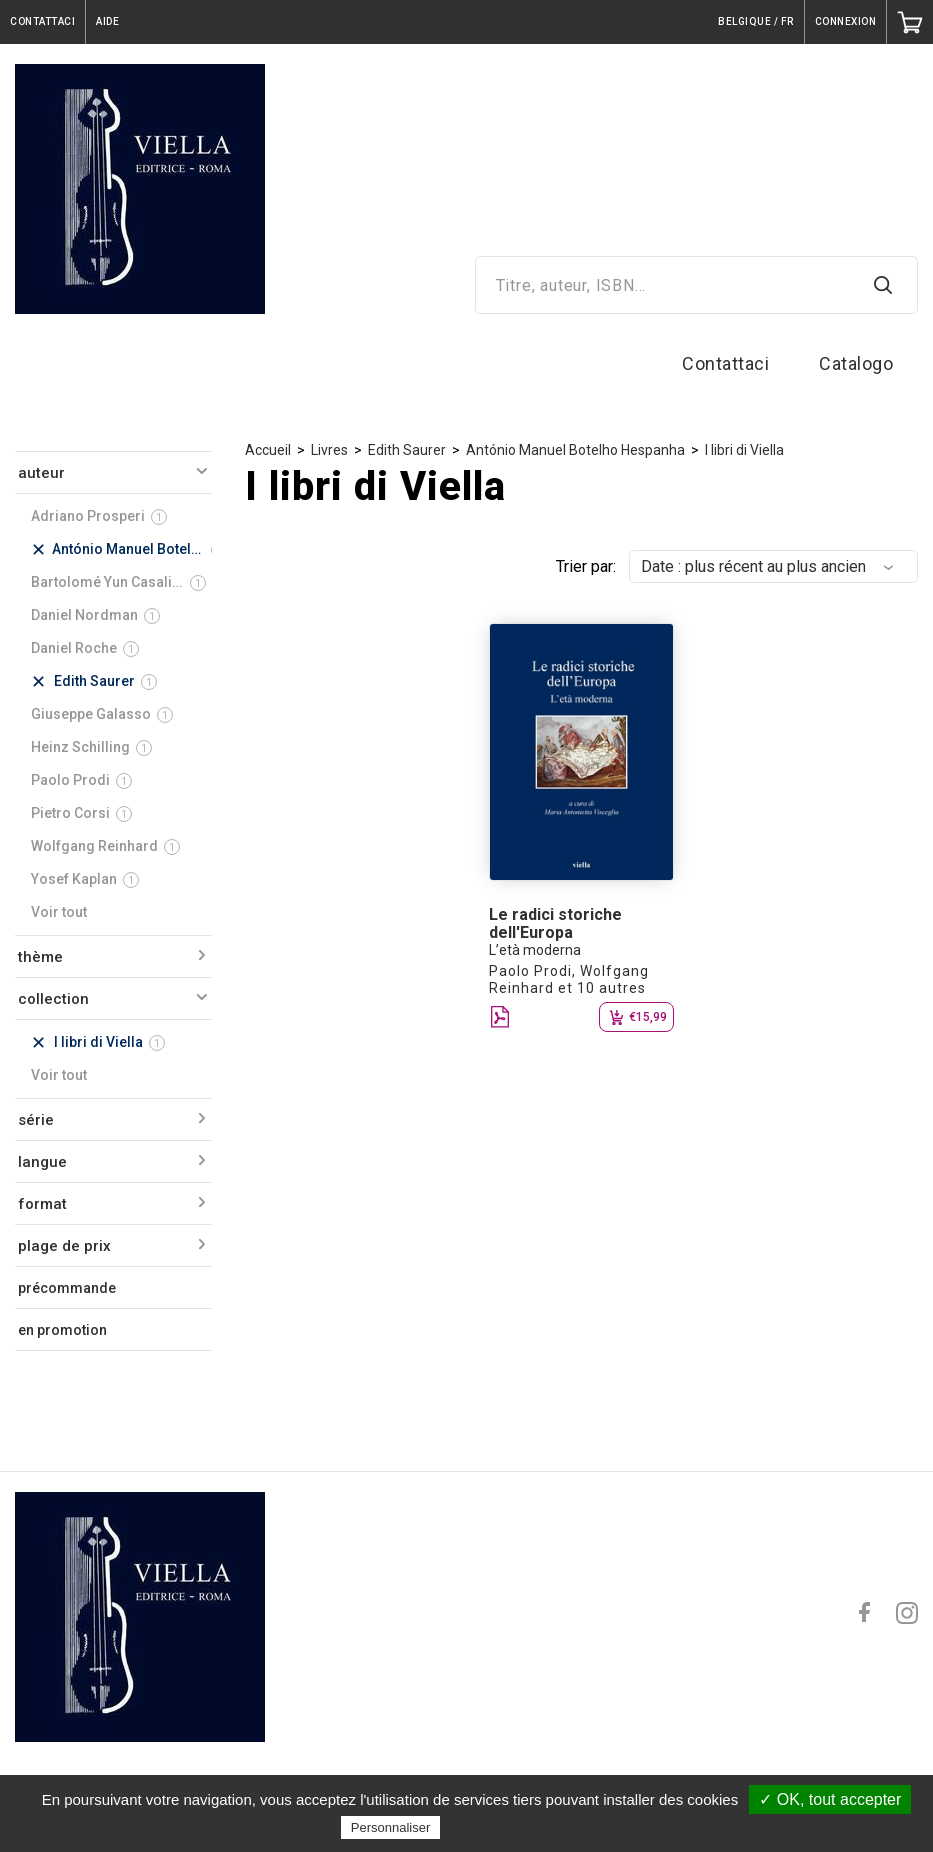 The width and height of the screenshot is (933, 1852). Describe the element at coordinates (535, 950) in the screenshot. I see `L’età moderna` at that location.